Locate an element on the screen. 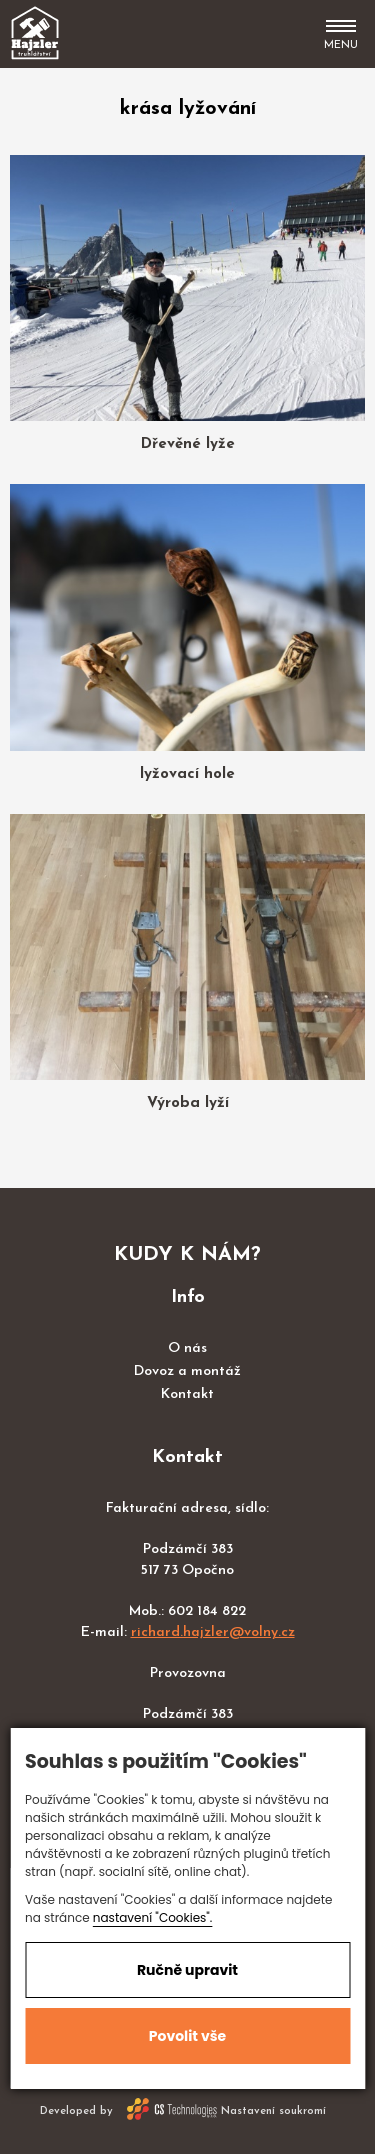  nastavení "Cookies". is located at coordinates (153, 1917).